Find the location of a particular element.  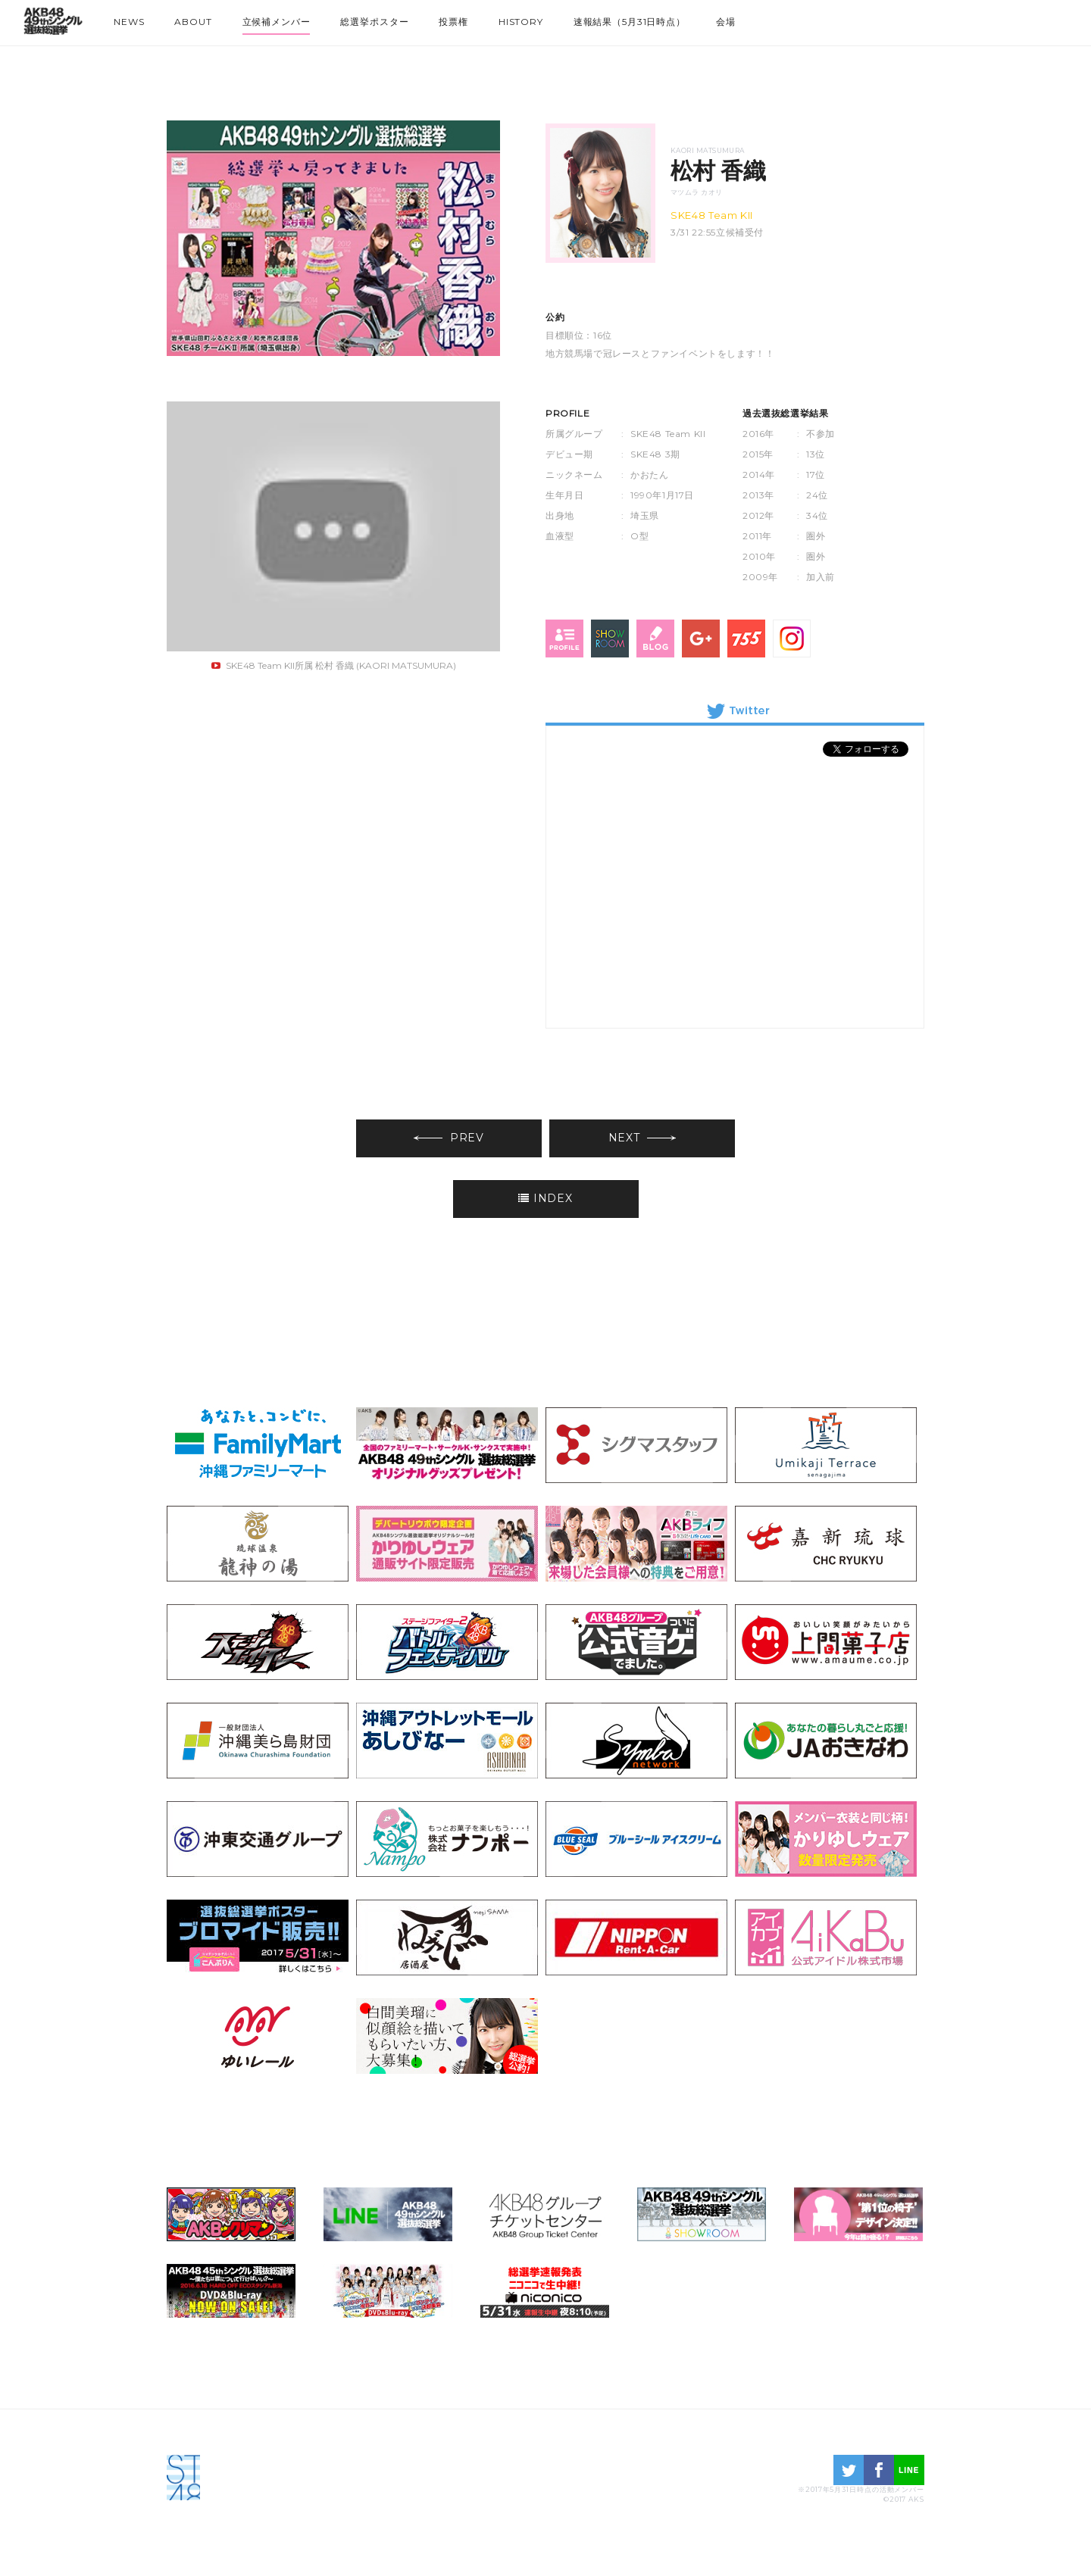

NGT48 is located at coordinates (1027, 19).